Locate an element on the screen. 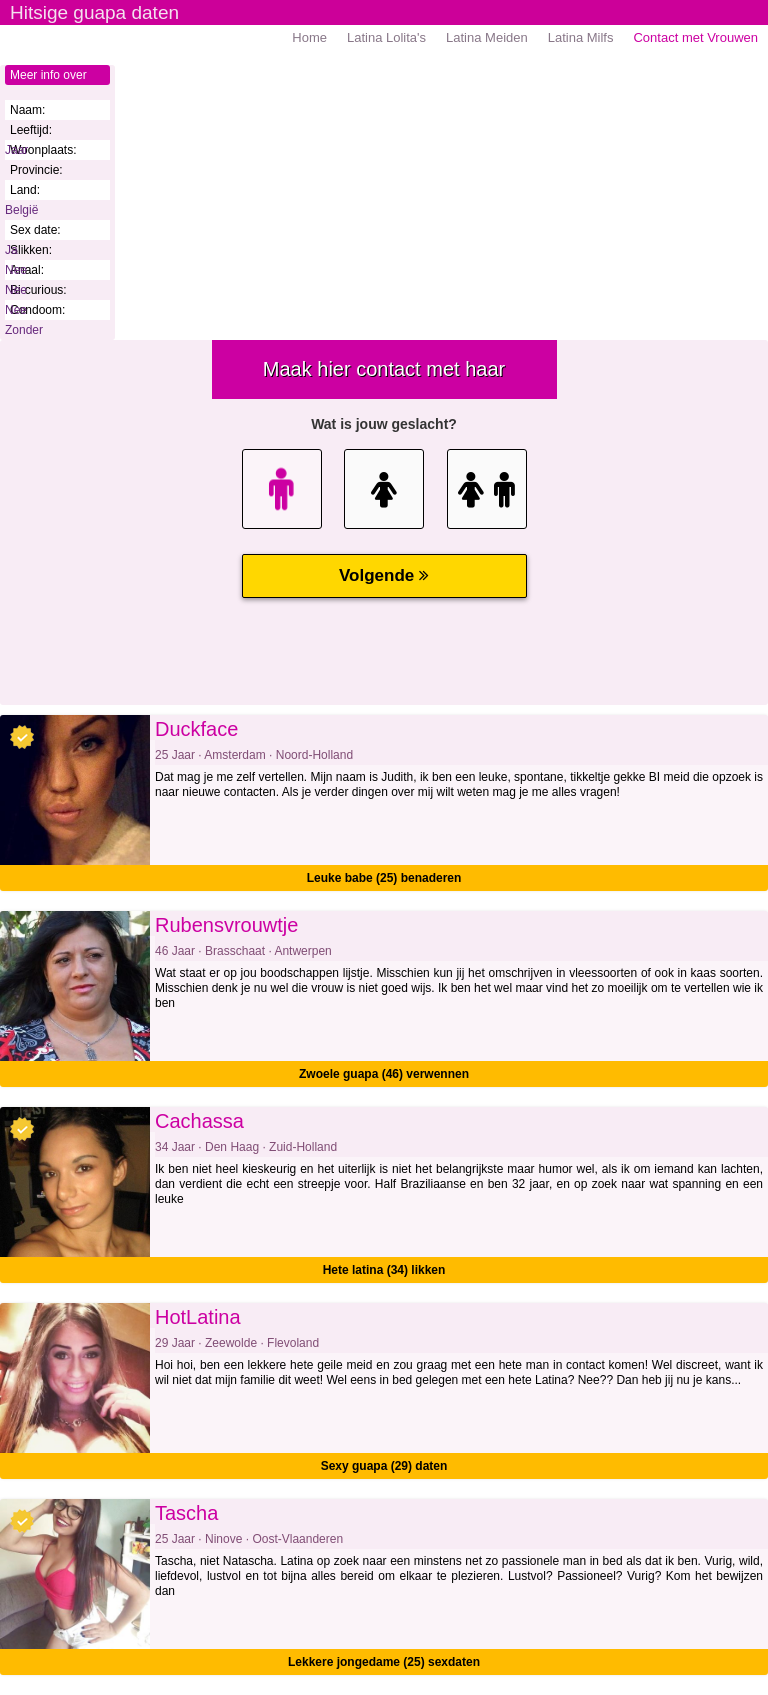  Leuke babe (25) benaderen is located at coordinates (384, 878).